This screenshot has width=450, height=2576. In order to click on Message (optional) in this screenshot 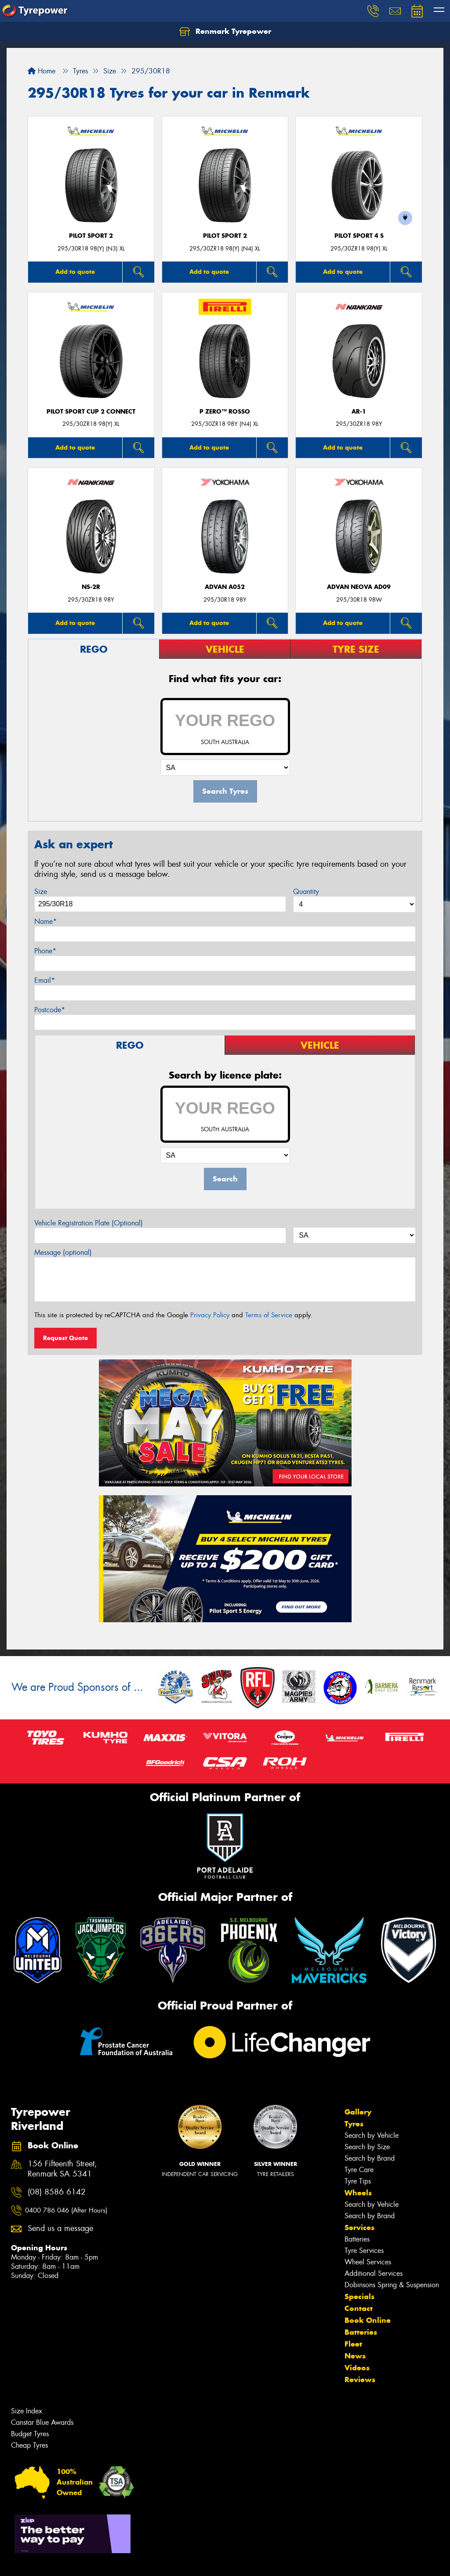, I will do `click(63, 1252)`.